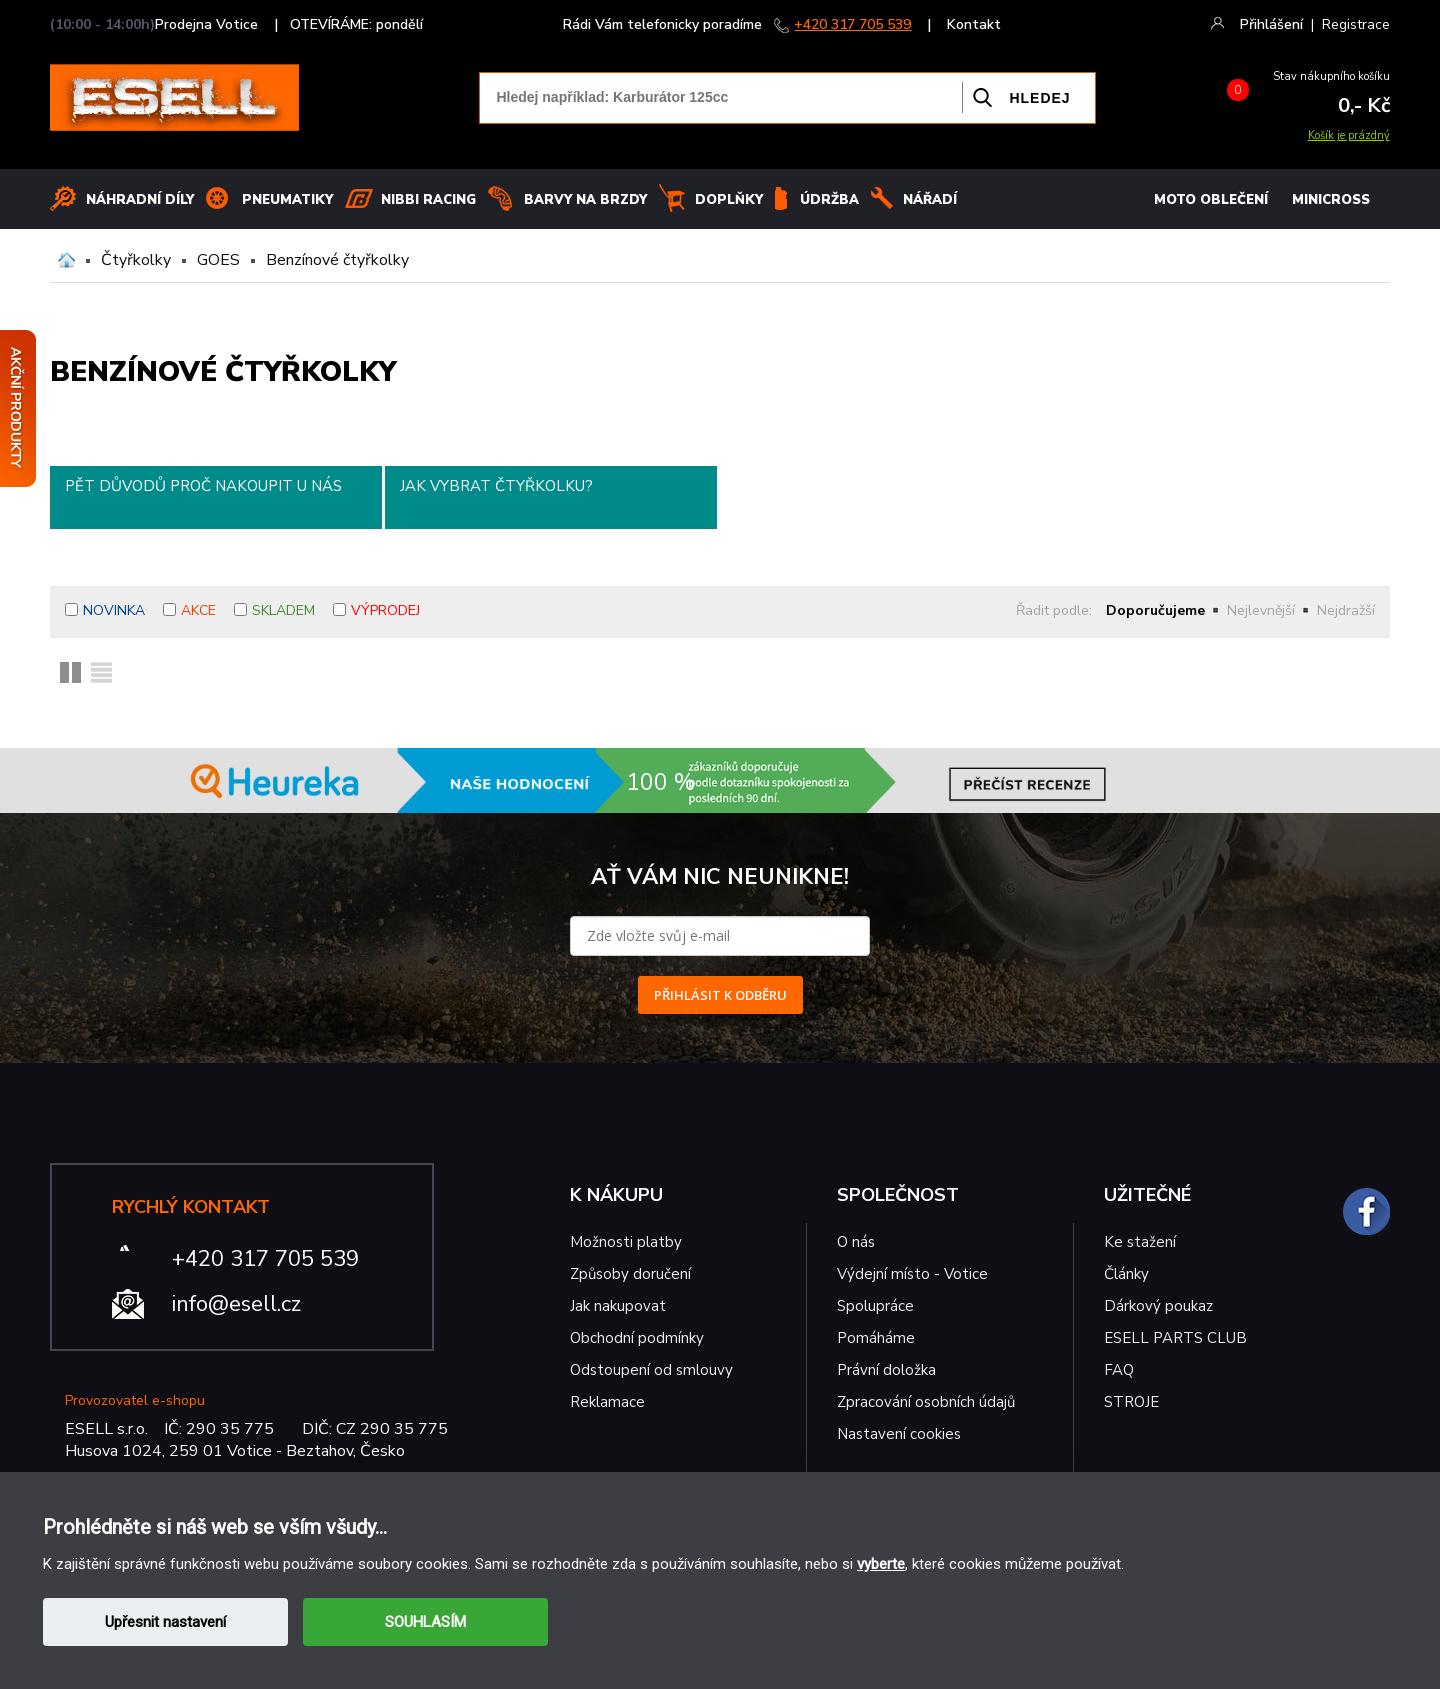  Describe the element at coordinates (1131, 1402) in the screenshot. I see `STROJE` at that location.